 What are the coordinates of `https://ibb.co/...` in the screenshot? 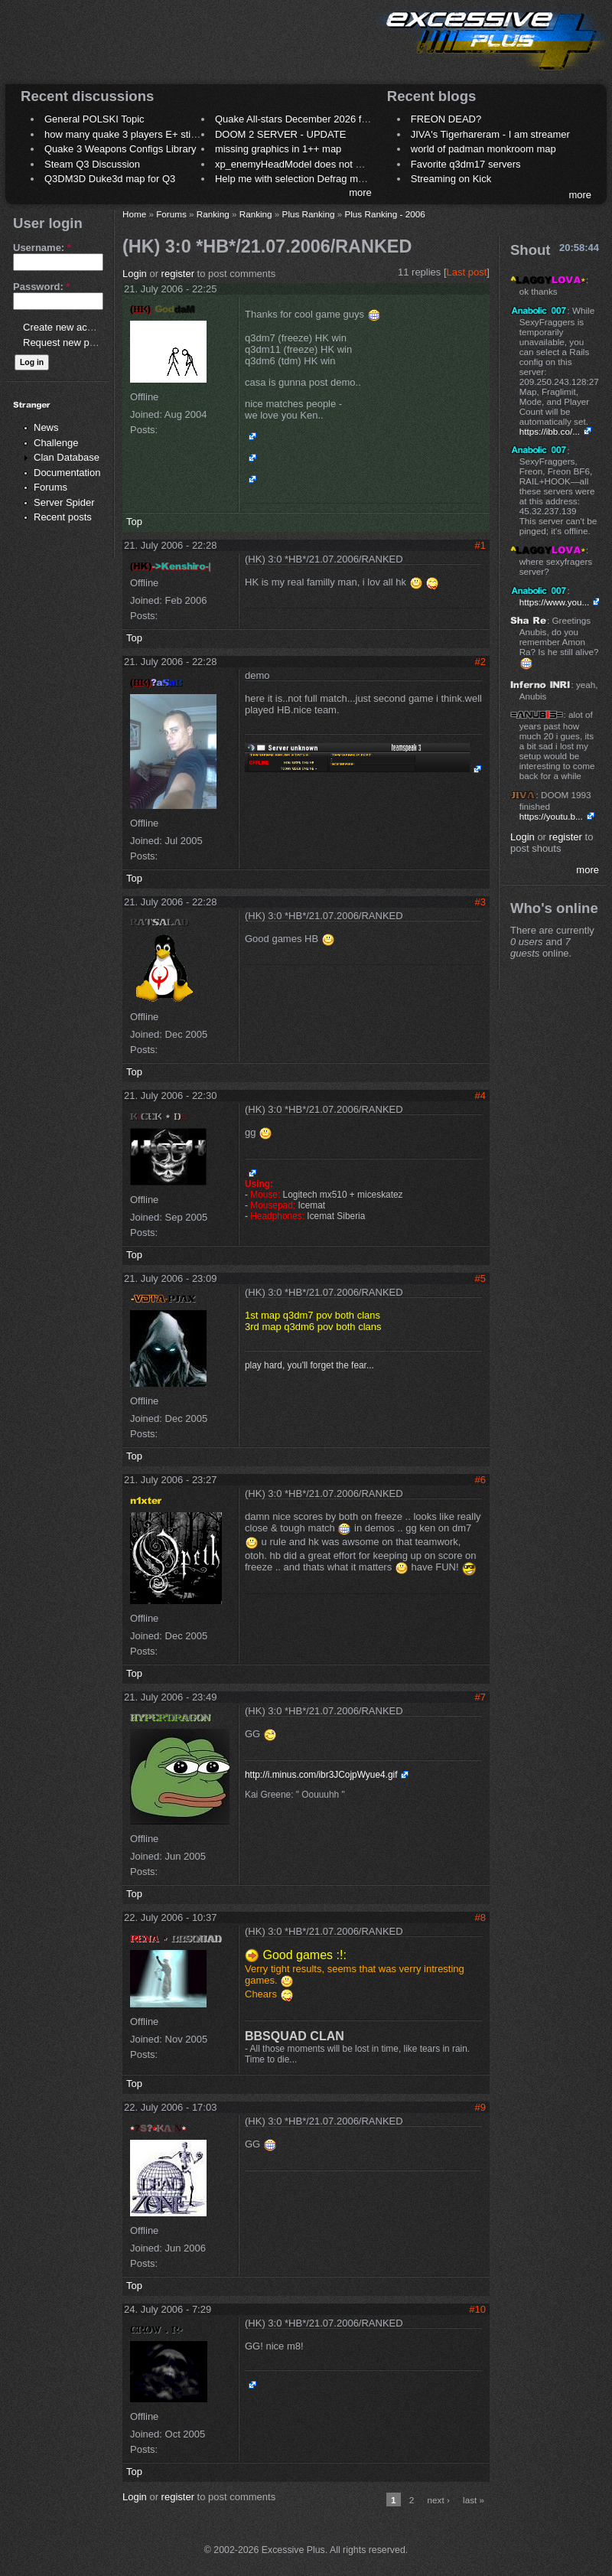 It's located at (549, 431).